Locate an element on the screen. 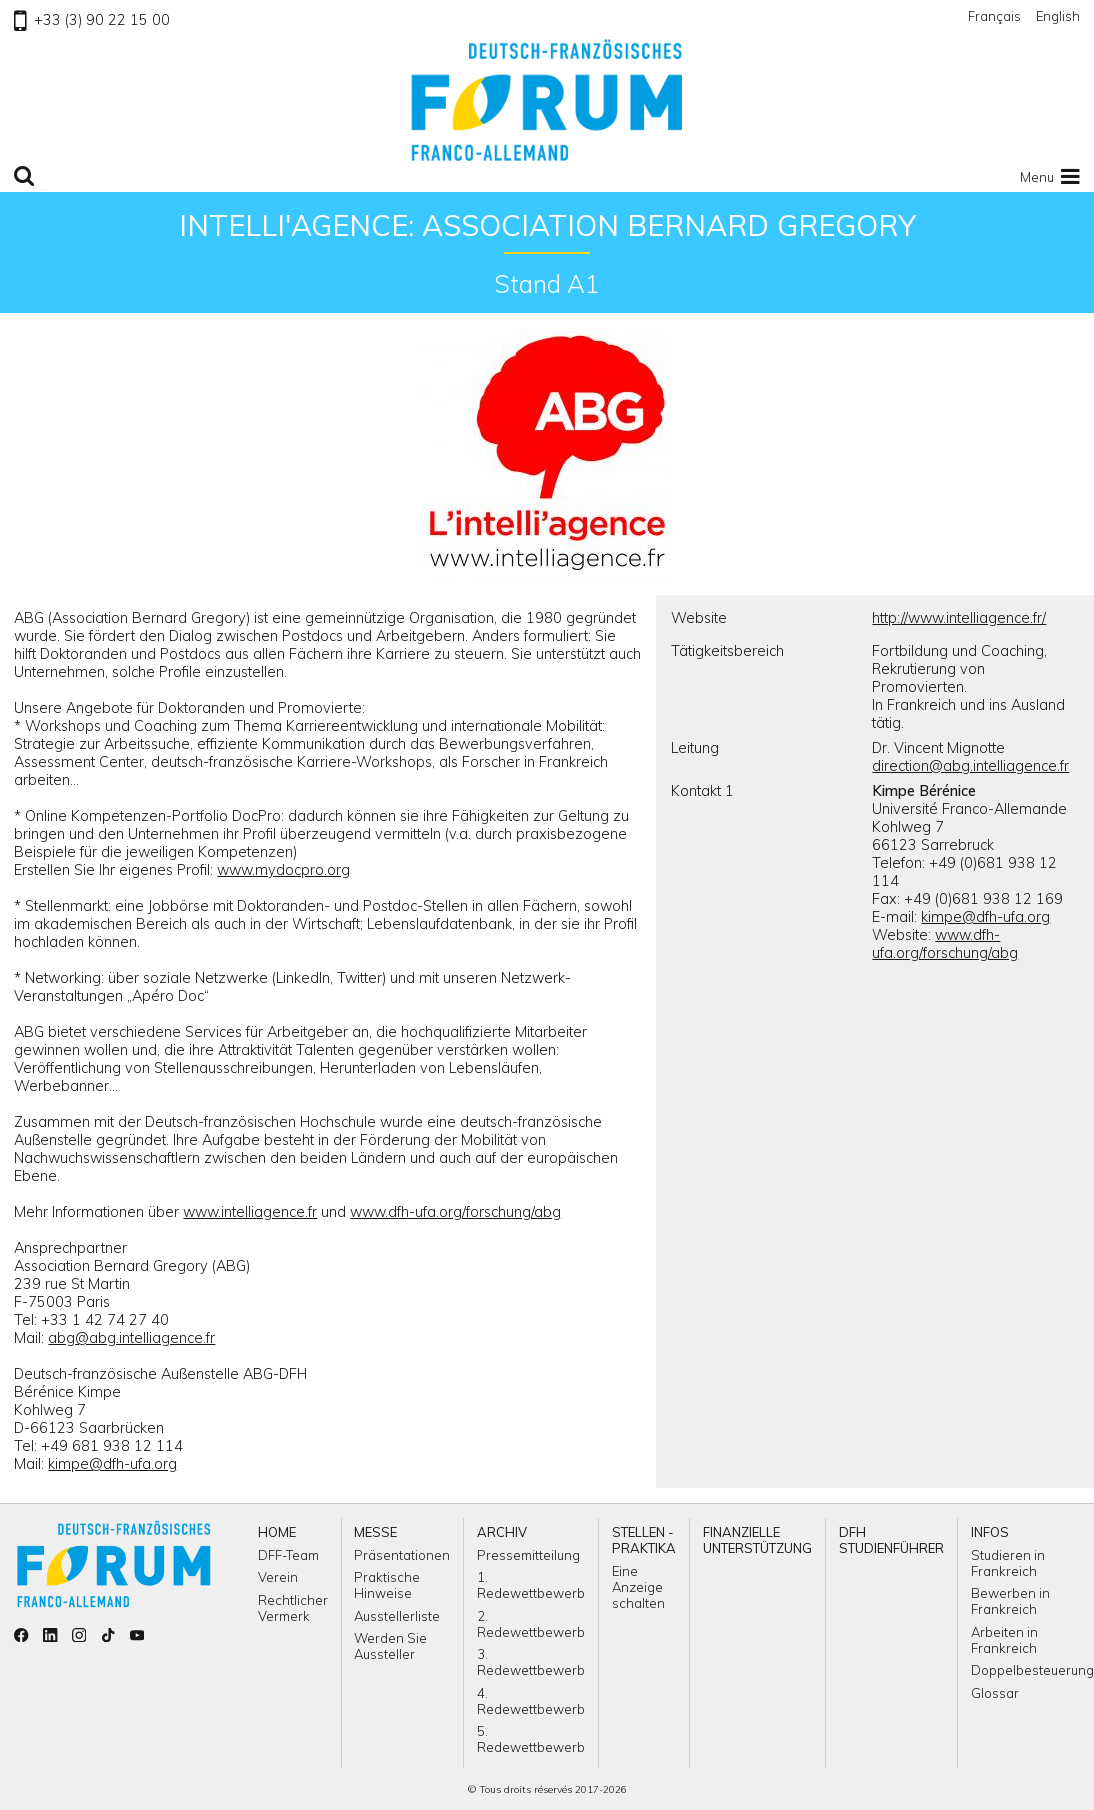 Image resolution: width=1094 pixels, height=1810 pixels. Messe is located at coordinates (375, 1532).